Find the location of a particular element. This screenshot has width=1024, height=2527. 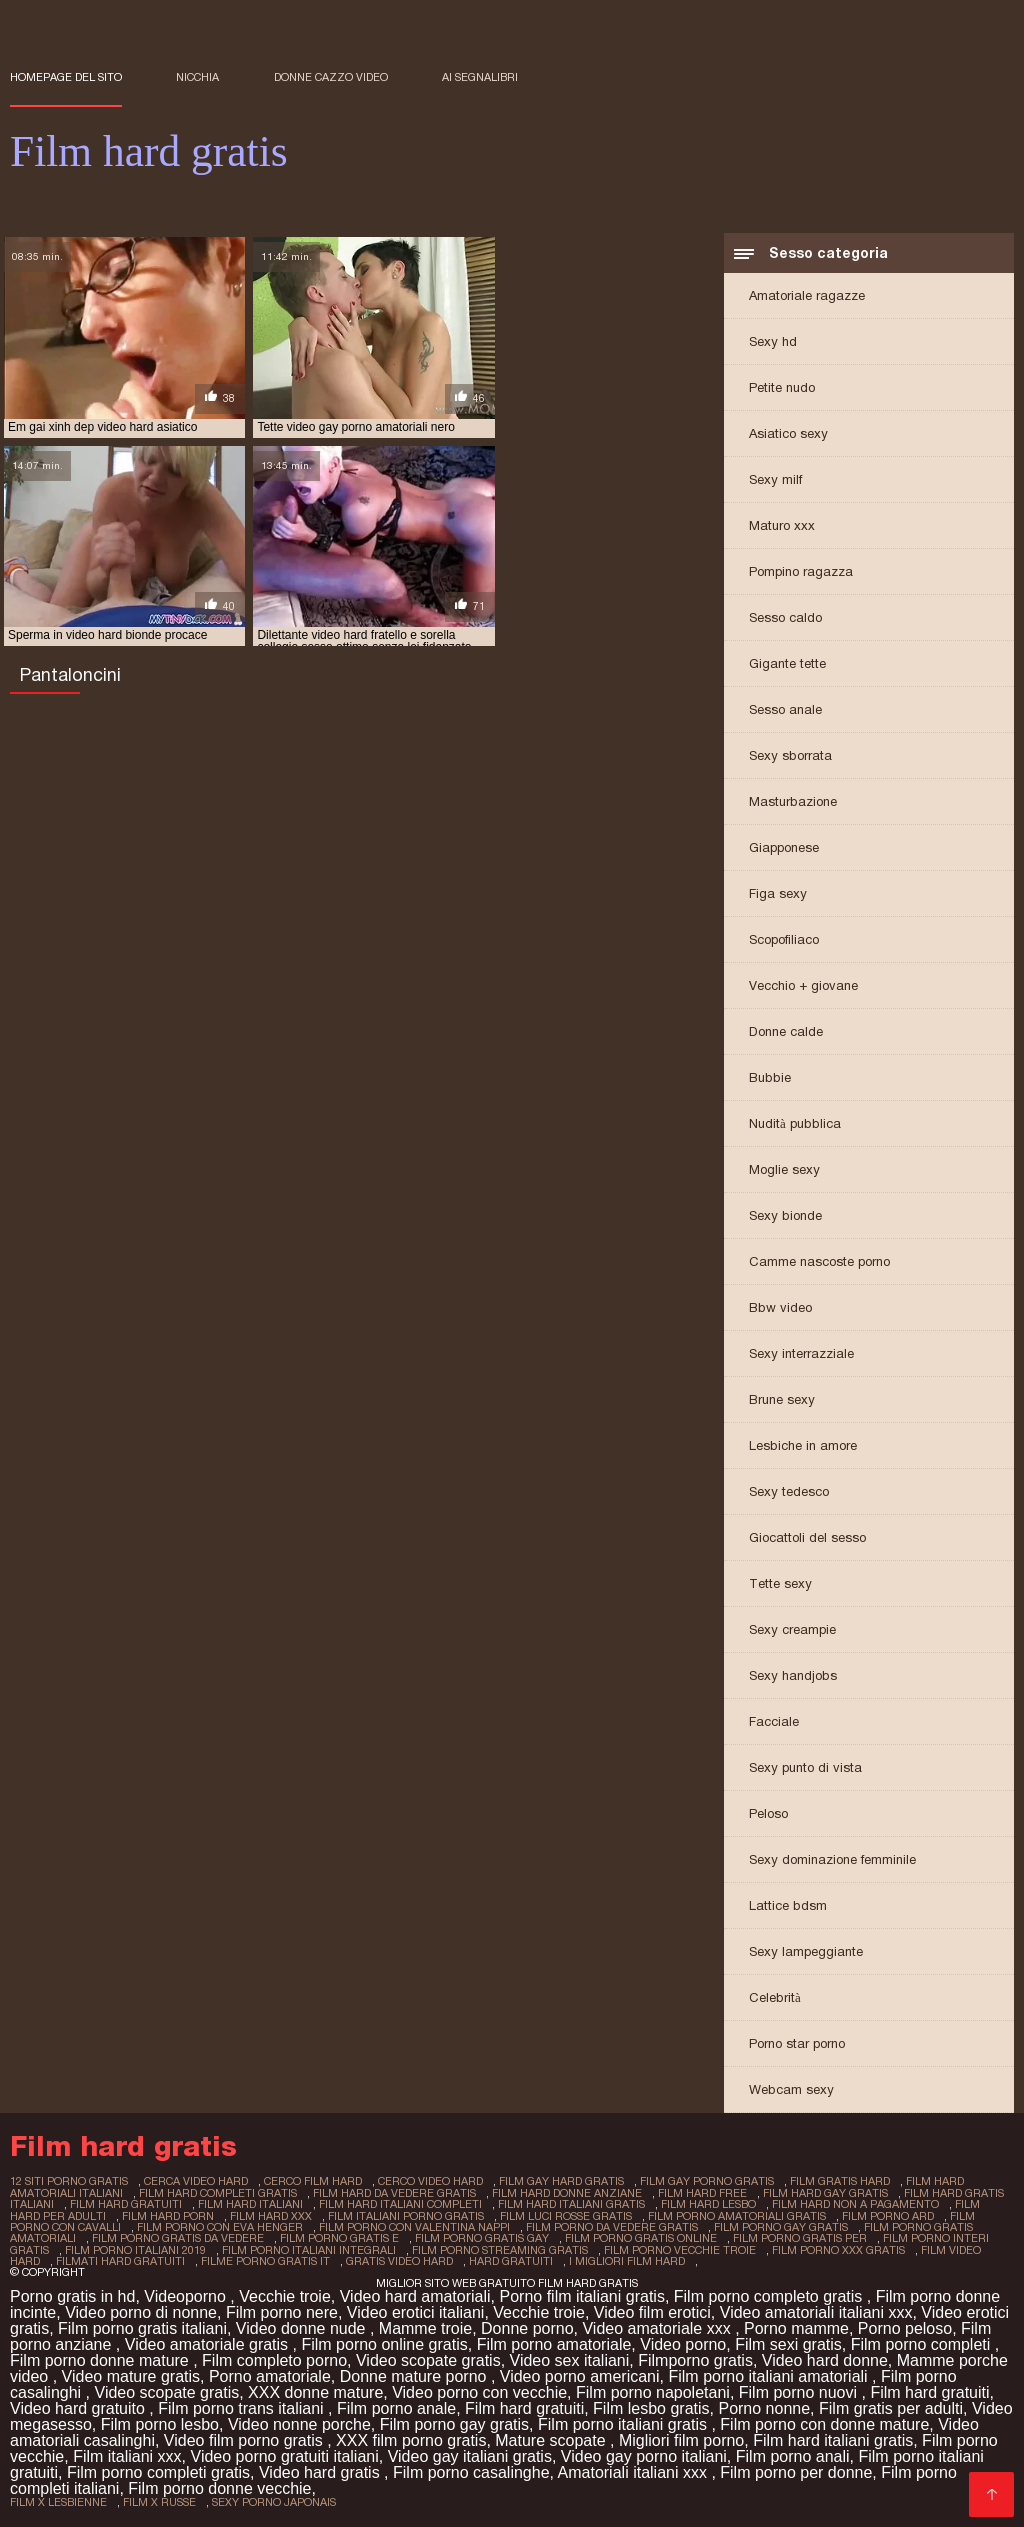

Film porno italiani gratis is located at coordinates (624, 2423).